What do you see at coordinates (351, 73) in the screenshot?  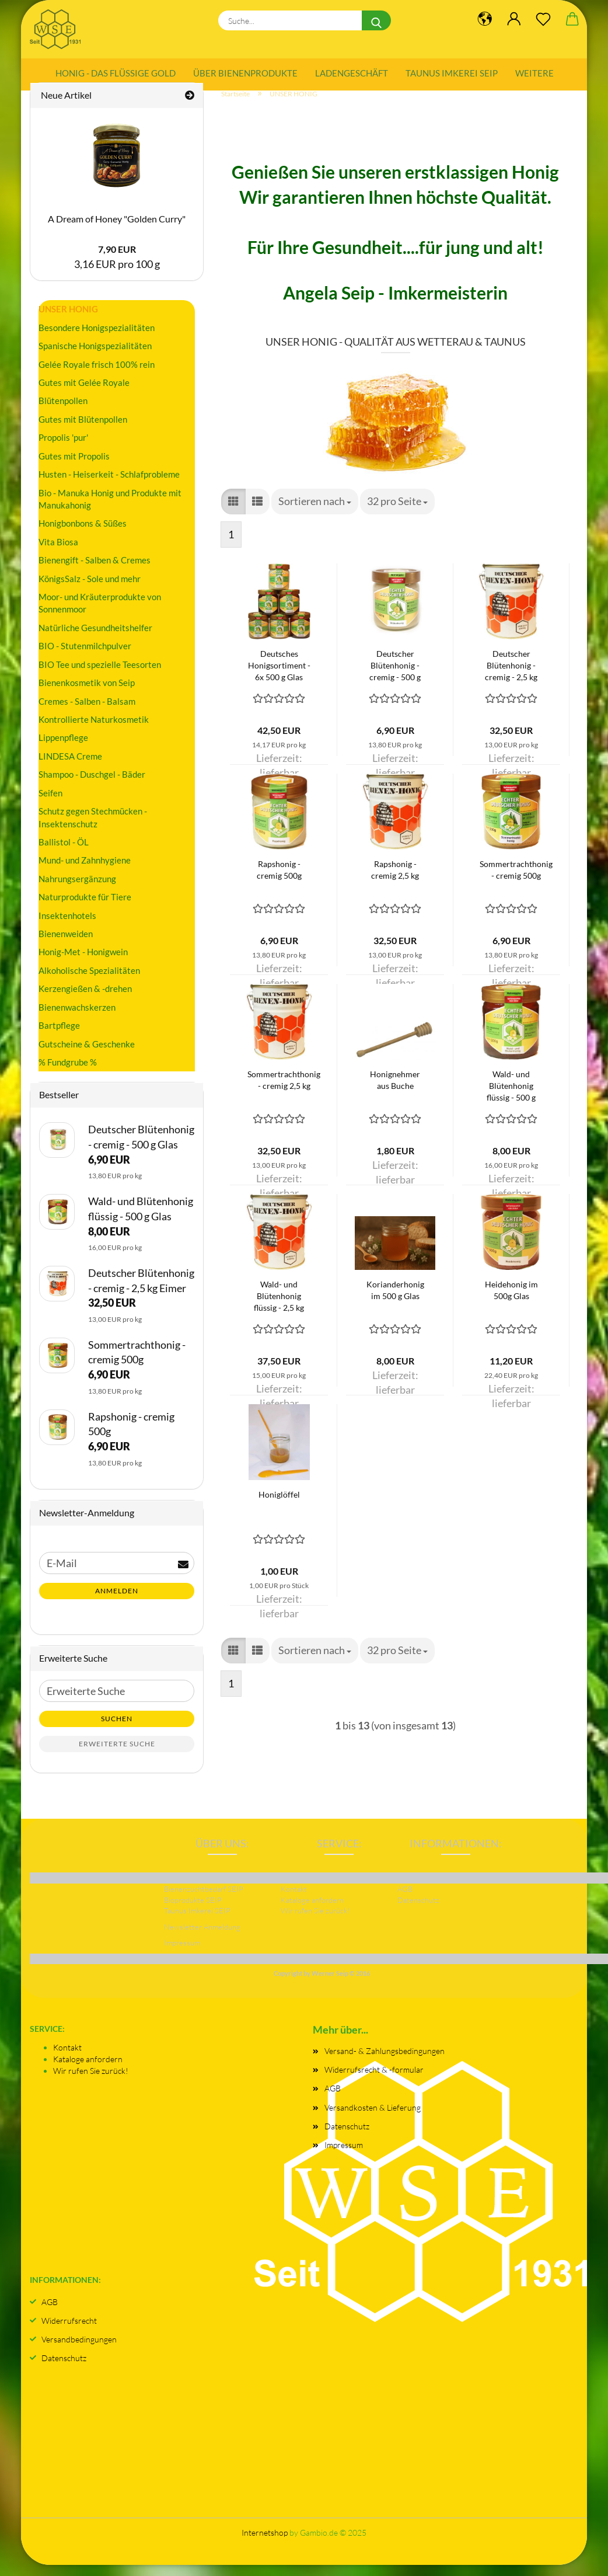 I see `Ladengeschäft` at bounding box center [351, 73].